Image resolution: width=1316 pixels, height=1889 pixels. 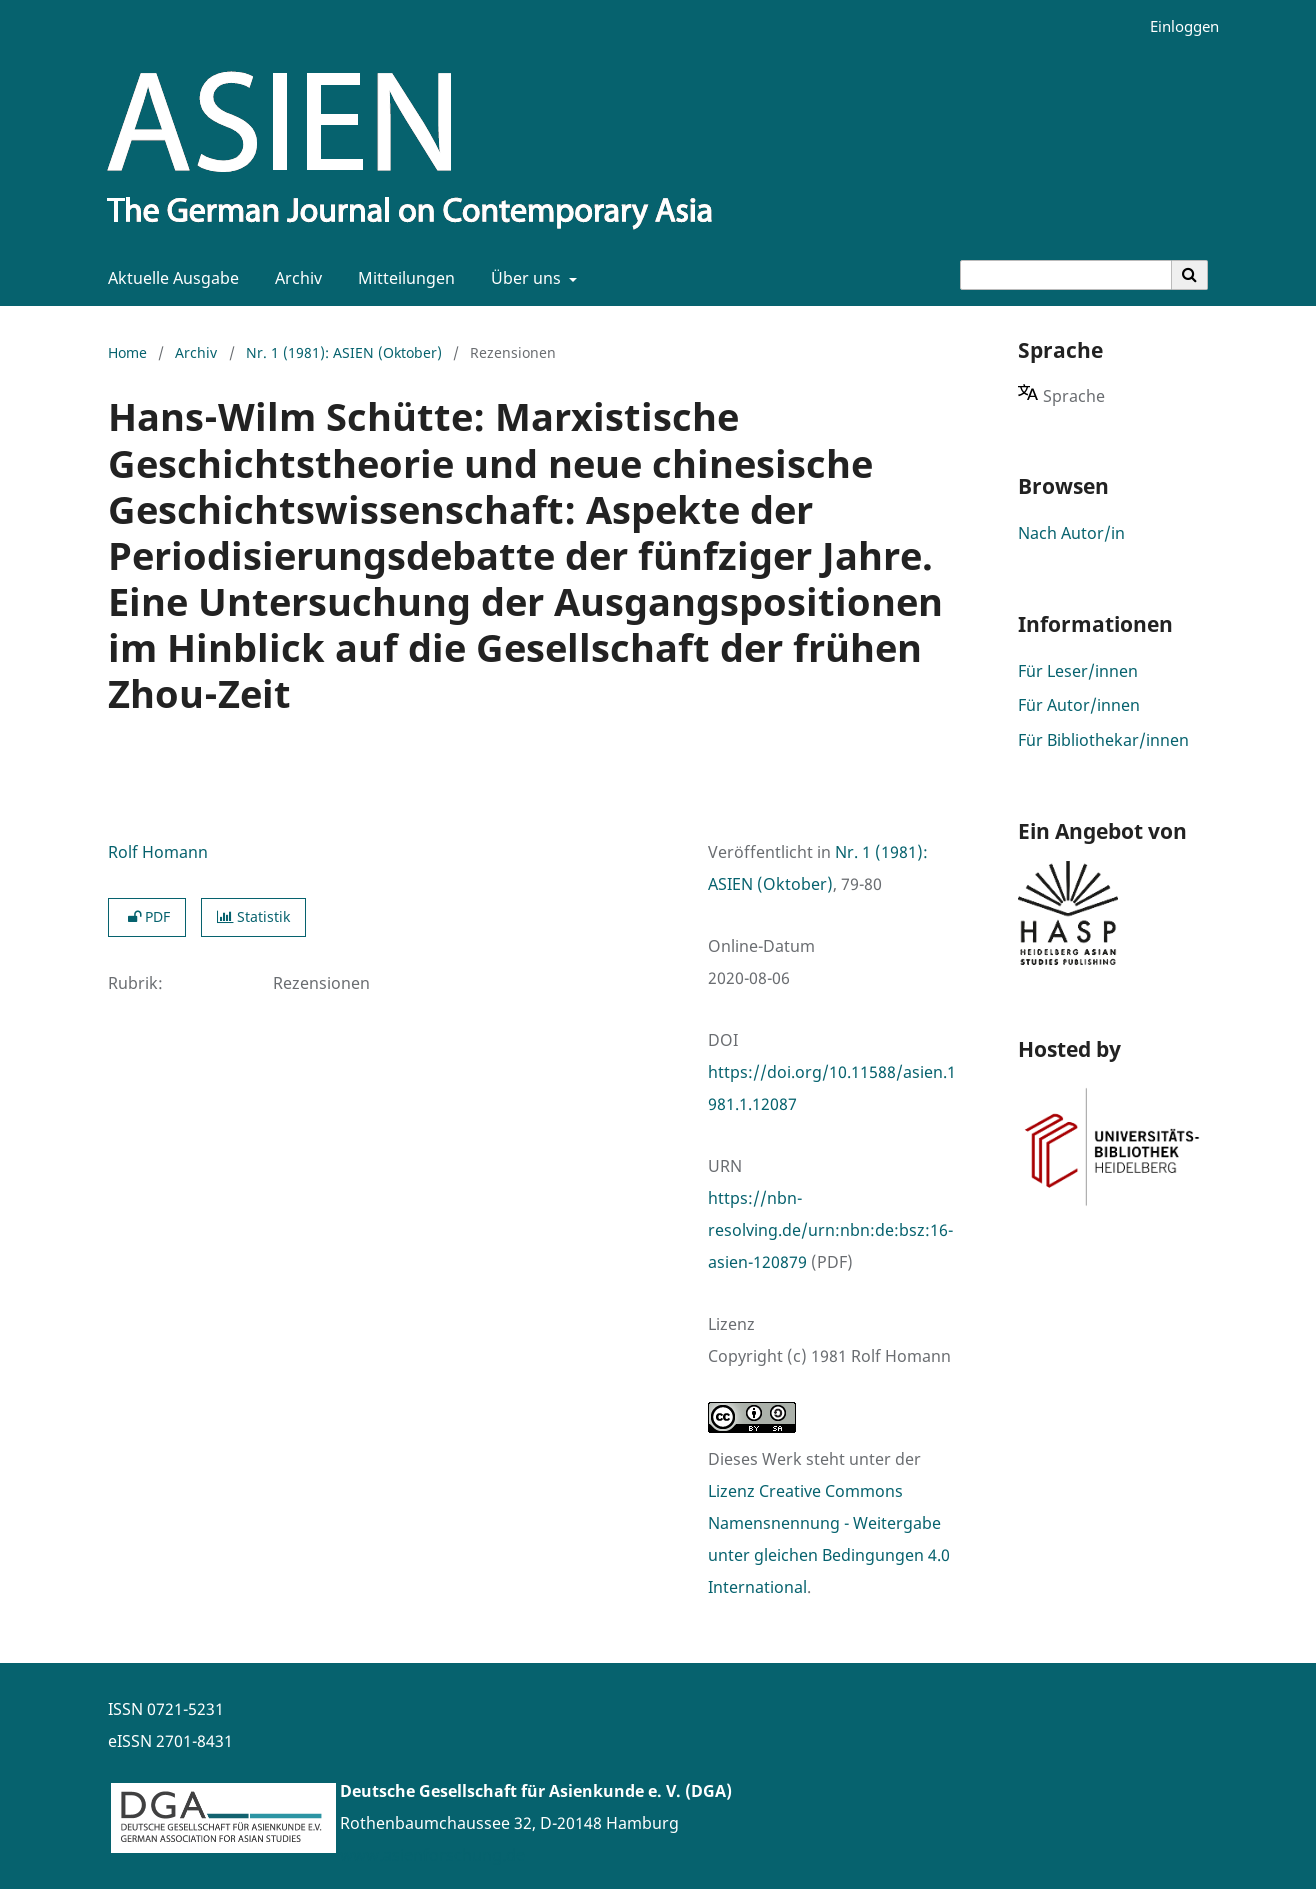 I want to click on Archiv, so click(x=294, y=278).